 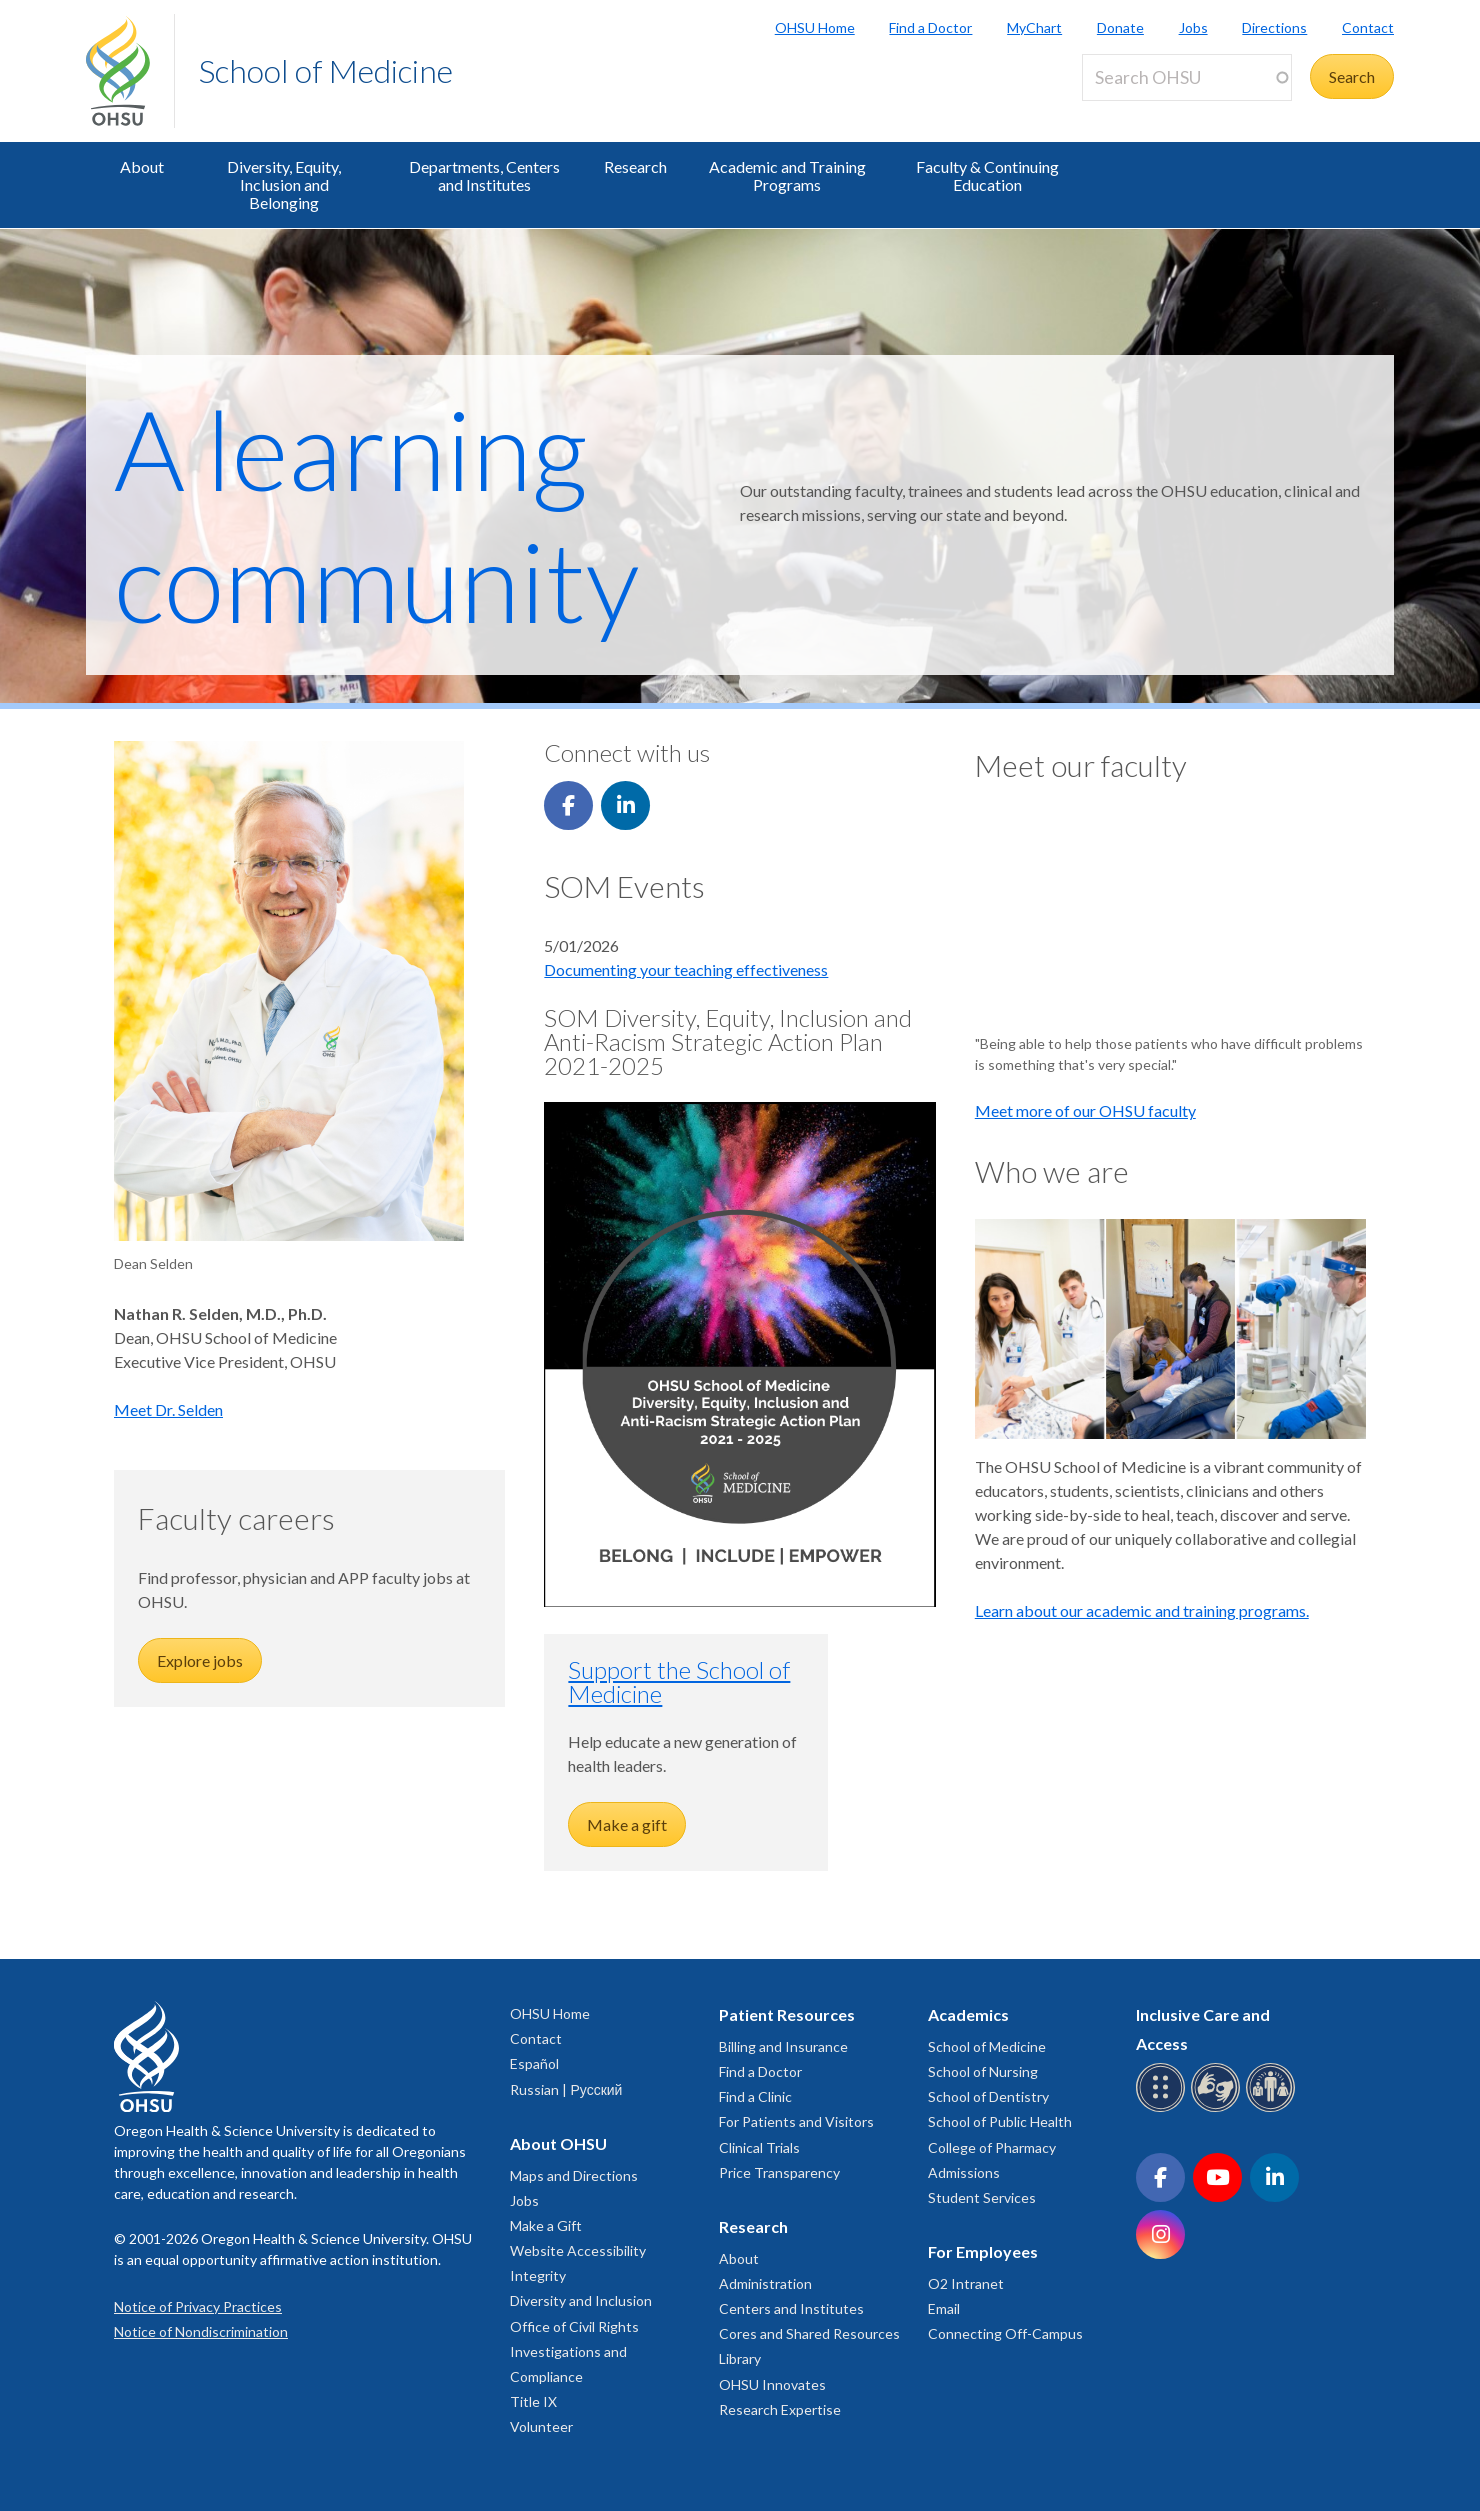 What do you see at coordinates (992, 2147) in the screenshot?
I see `College of Pharmacy` at bounding box center [992, 2147].